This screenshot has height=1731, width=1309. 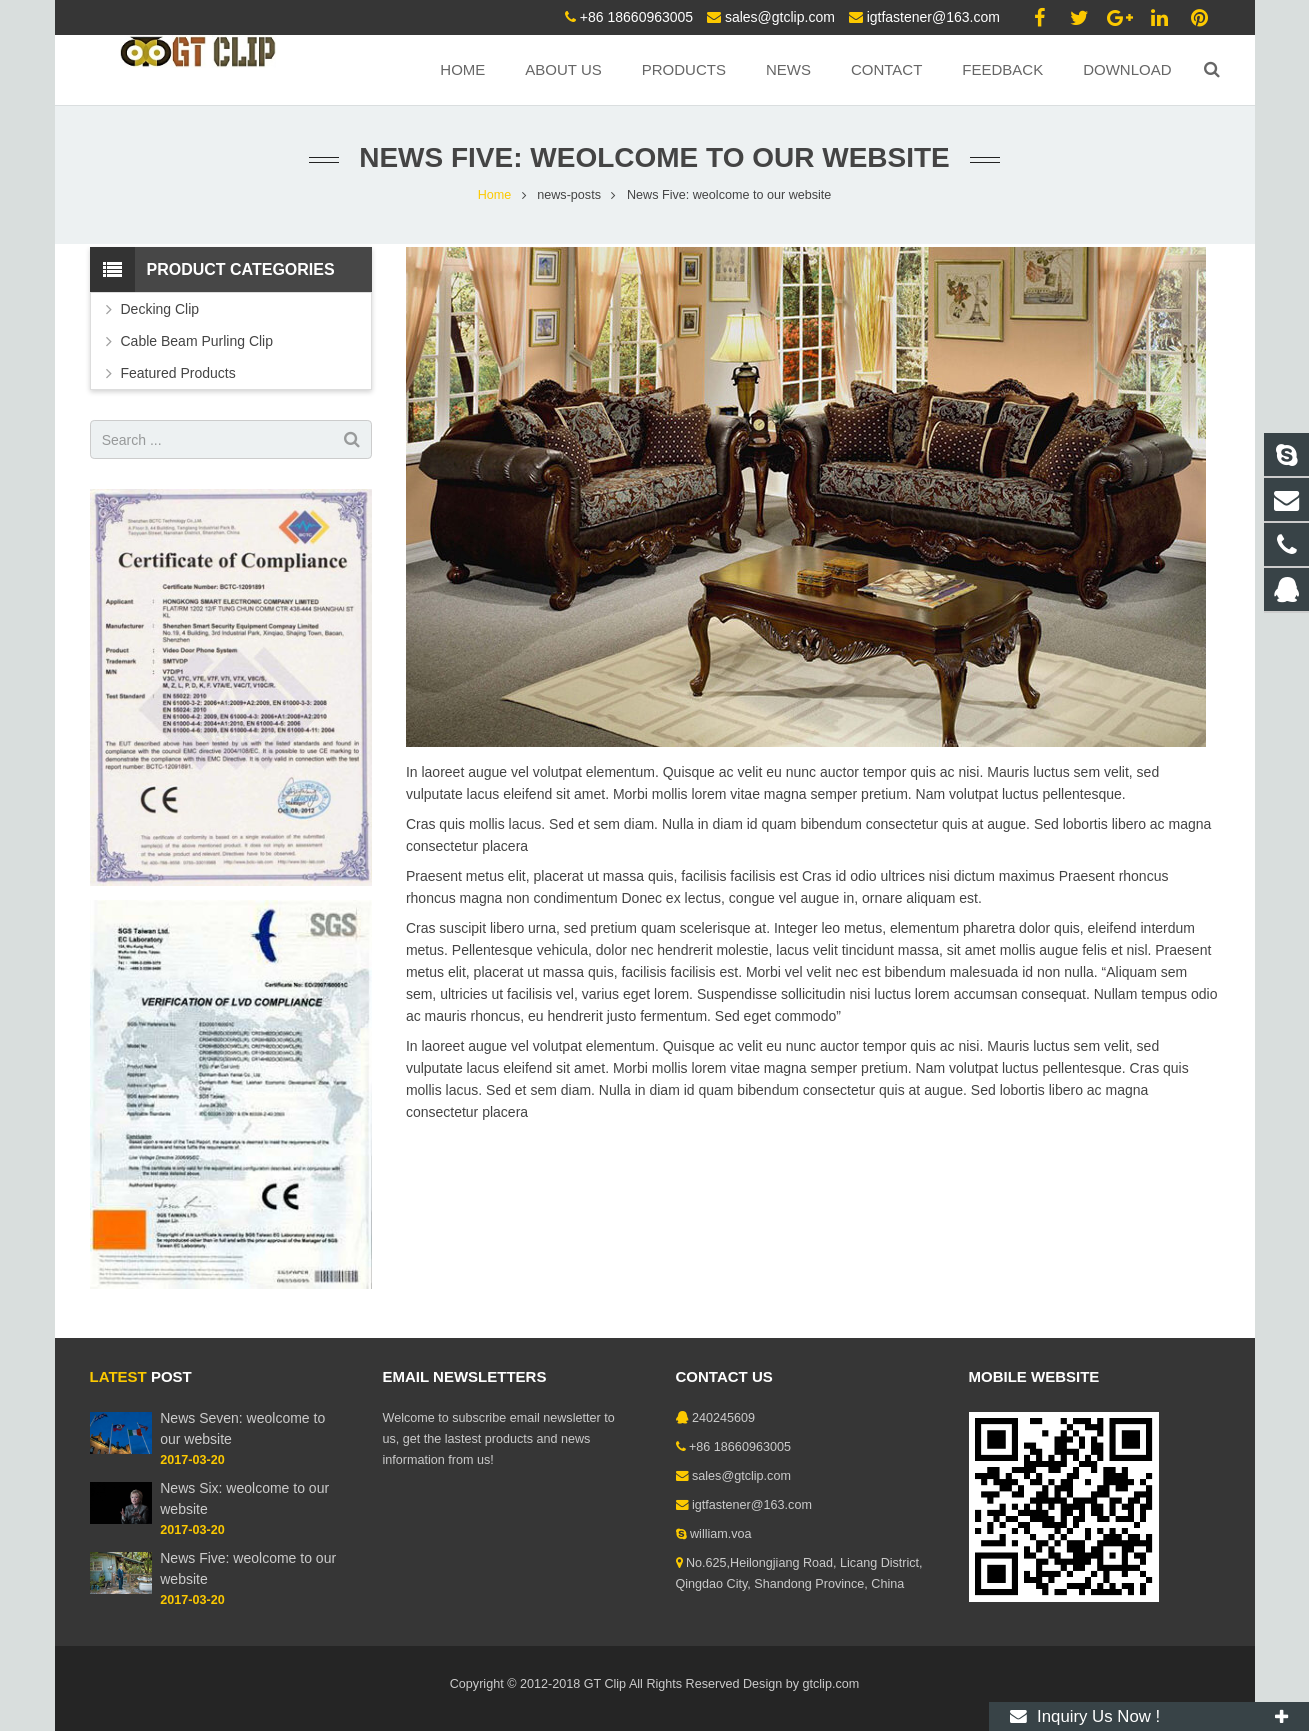 What do you see at coordinates (178, 373) in the screenshot?
I see `Featured Products` at bounding box center [178, 373].